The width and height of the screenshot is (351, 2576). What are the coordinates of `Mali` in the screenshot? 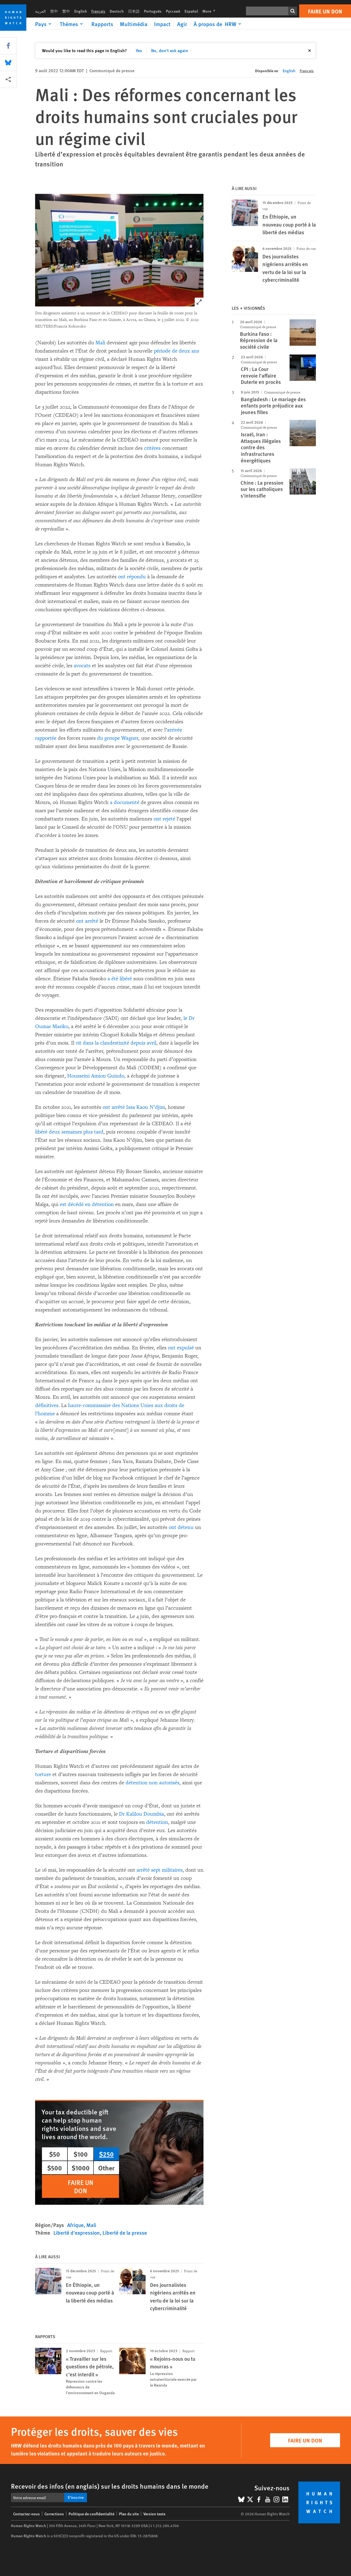 It's located at (100, 342).